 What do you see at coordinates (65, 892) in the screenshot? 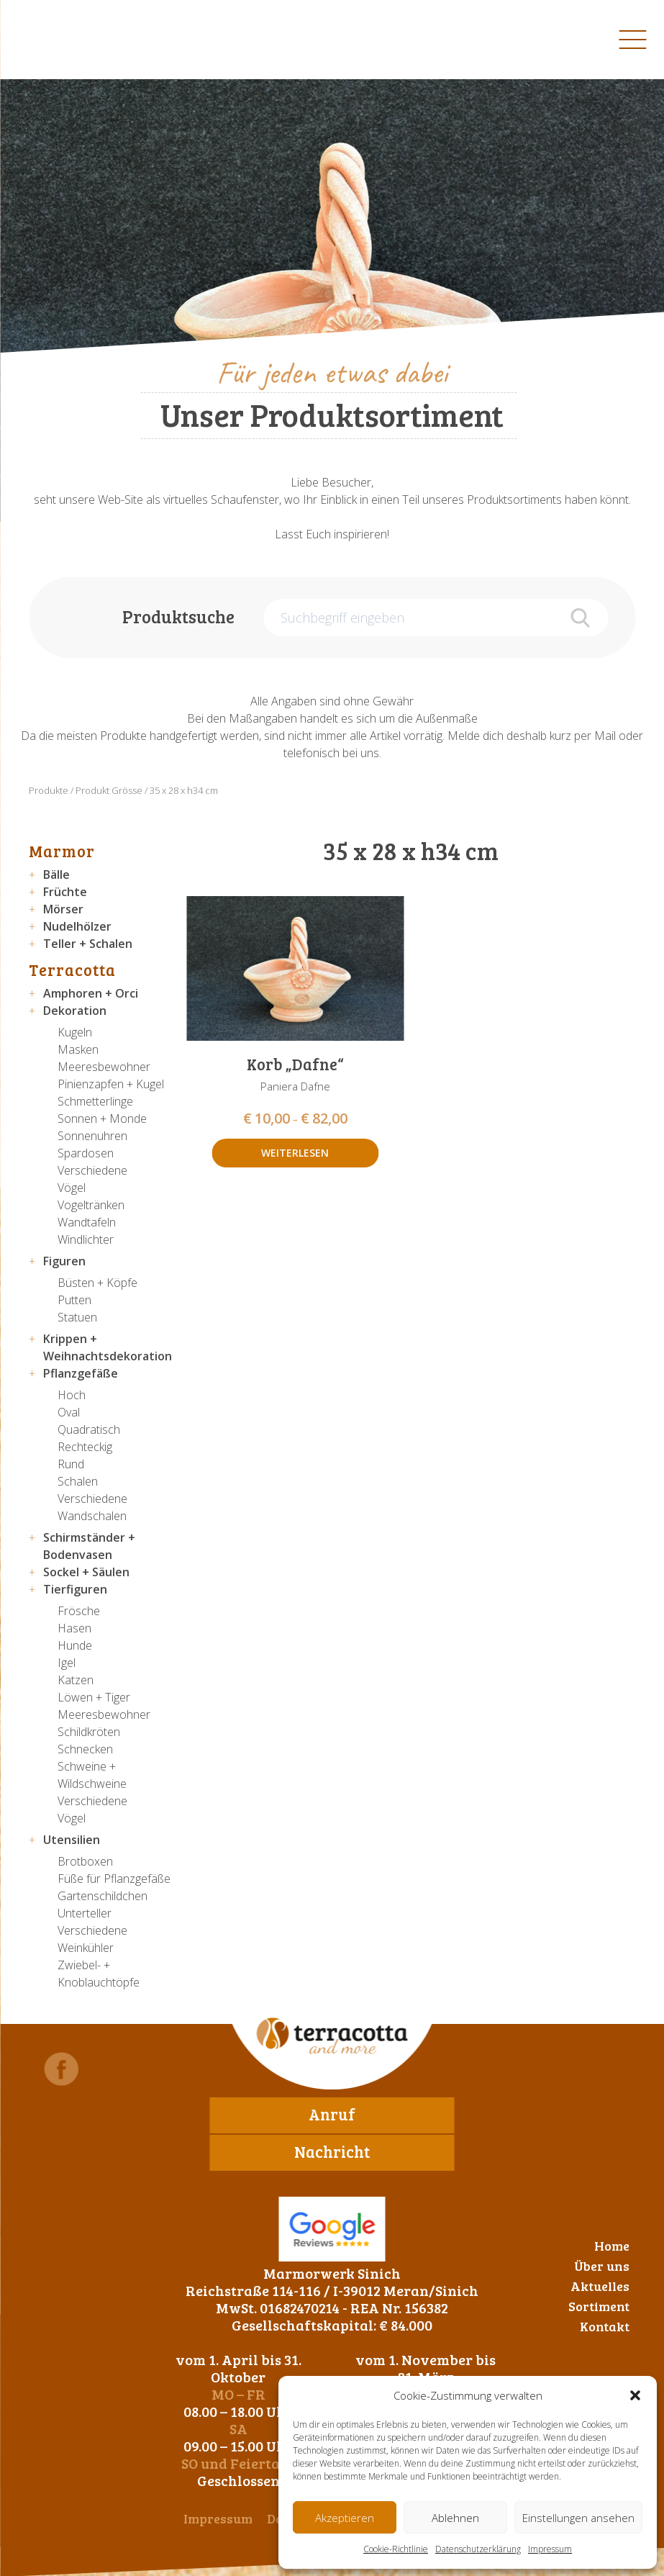
I see `Früchte` at bounding box center [65, 892].